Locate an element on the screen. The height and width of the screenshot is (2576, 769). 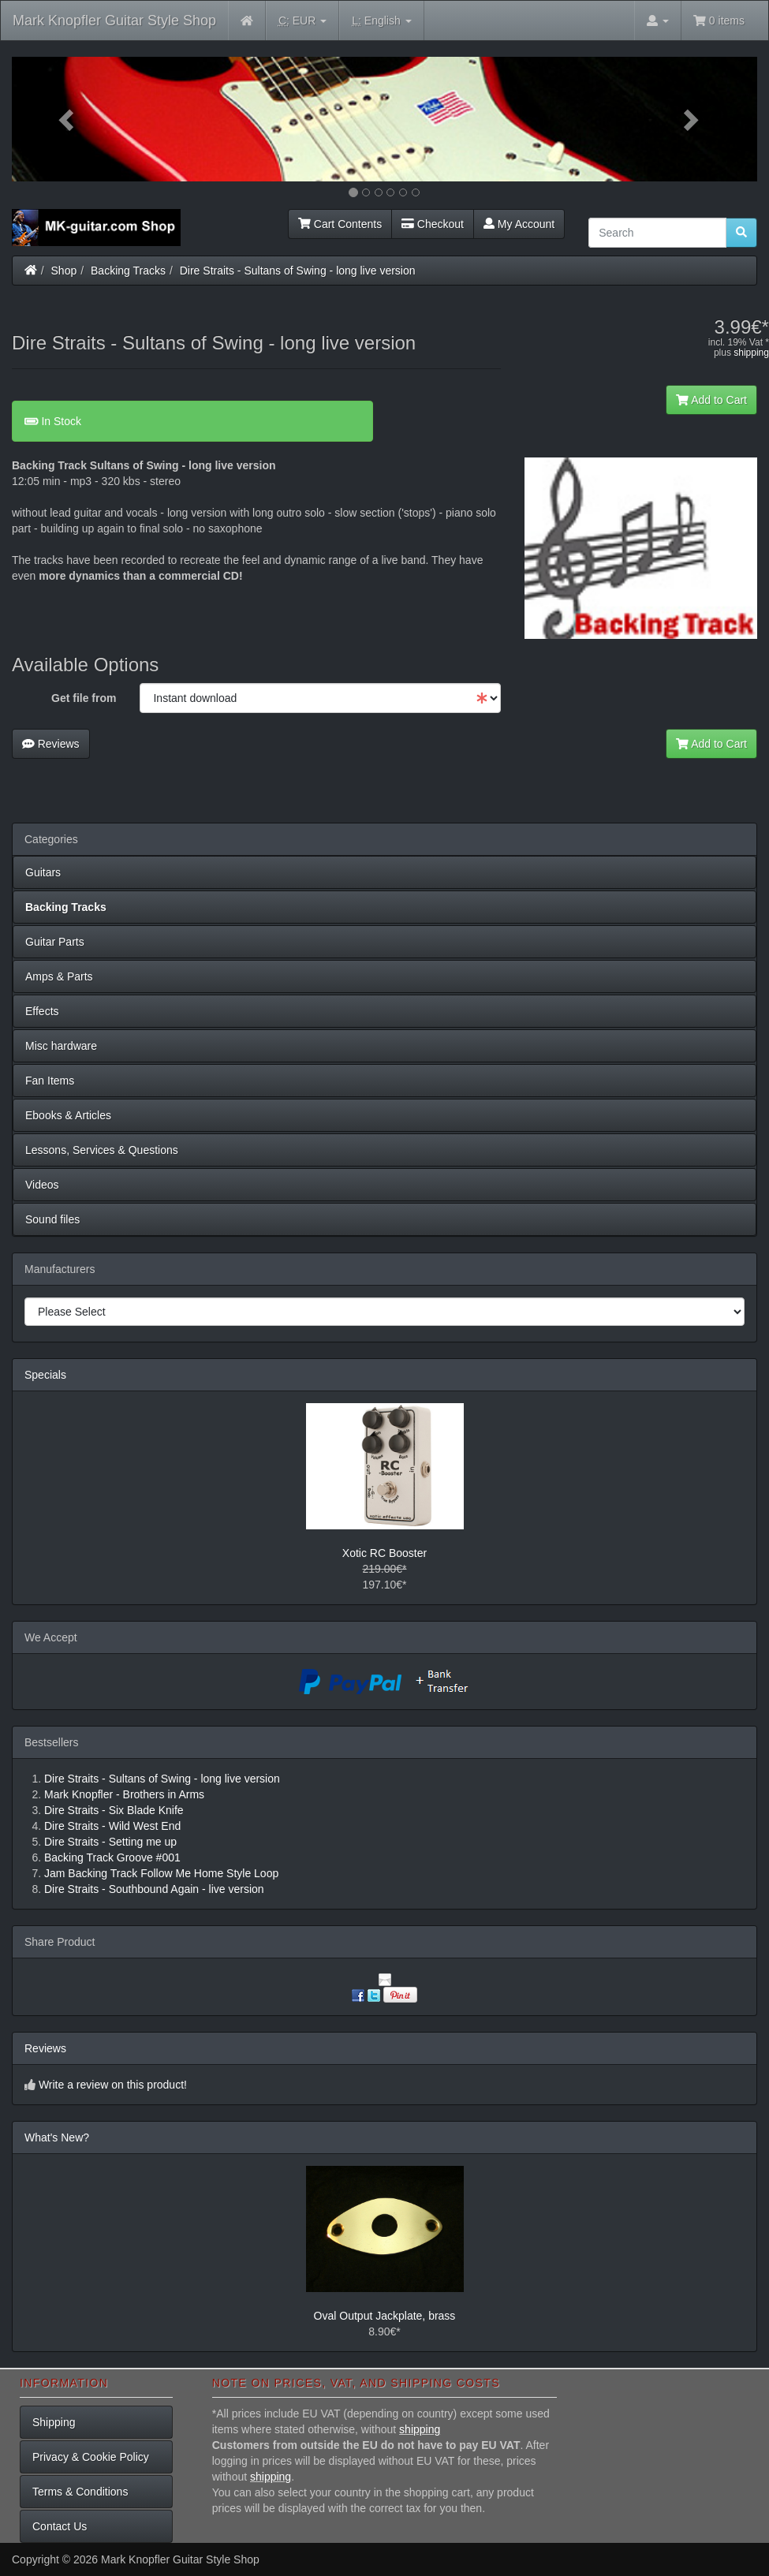
Guitar Parts is located at coordinates (54, 941).